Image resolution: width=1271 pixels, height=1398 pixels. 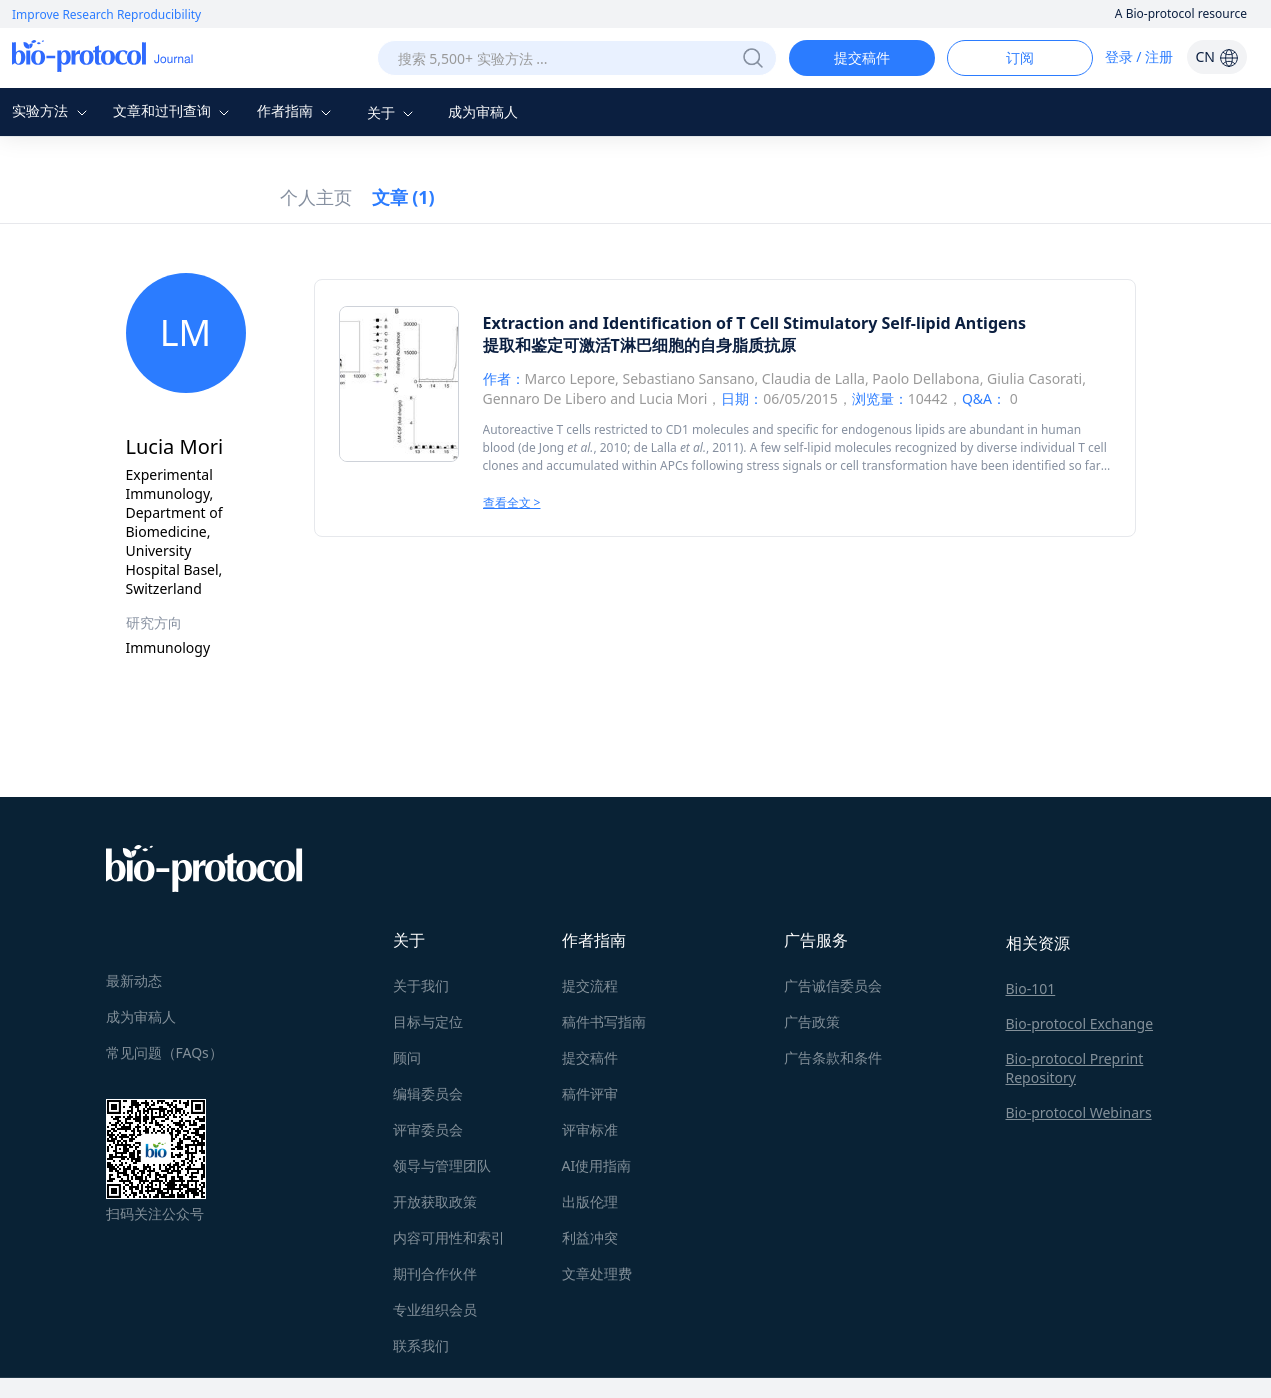 I want to click on Bio-101, so click(x=1031, y=988).